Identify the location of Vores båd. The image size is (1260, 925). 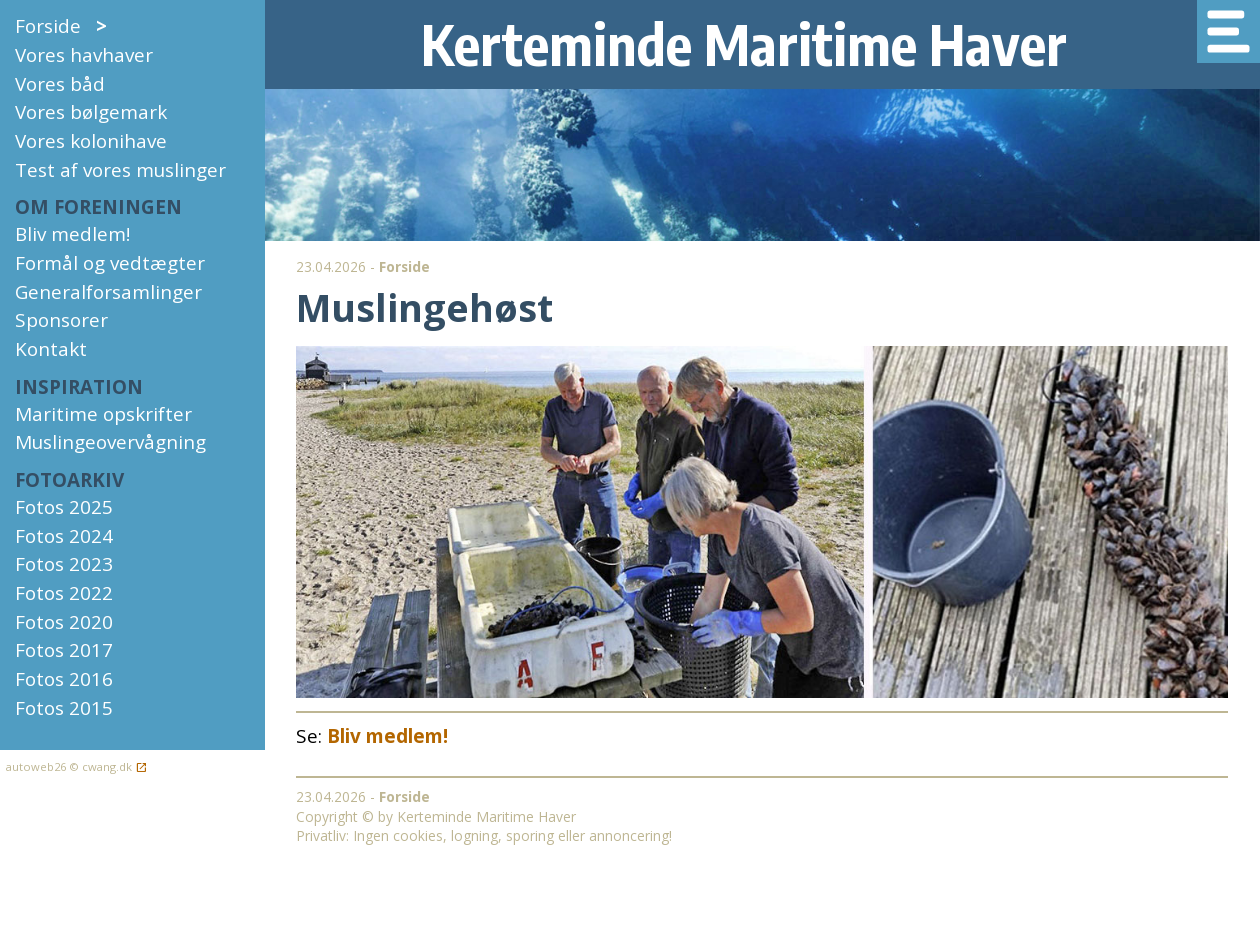
(60, 84).